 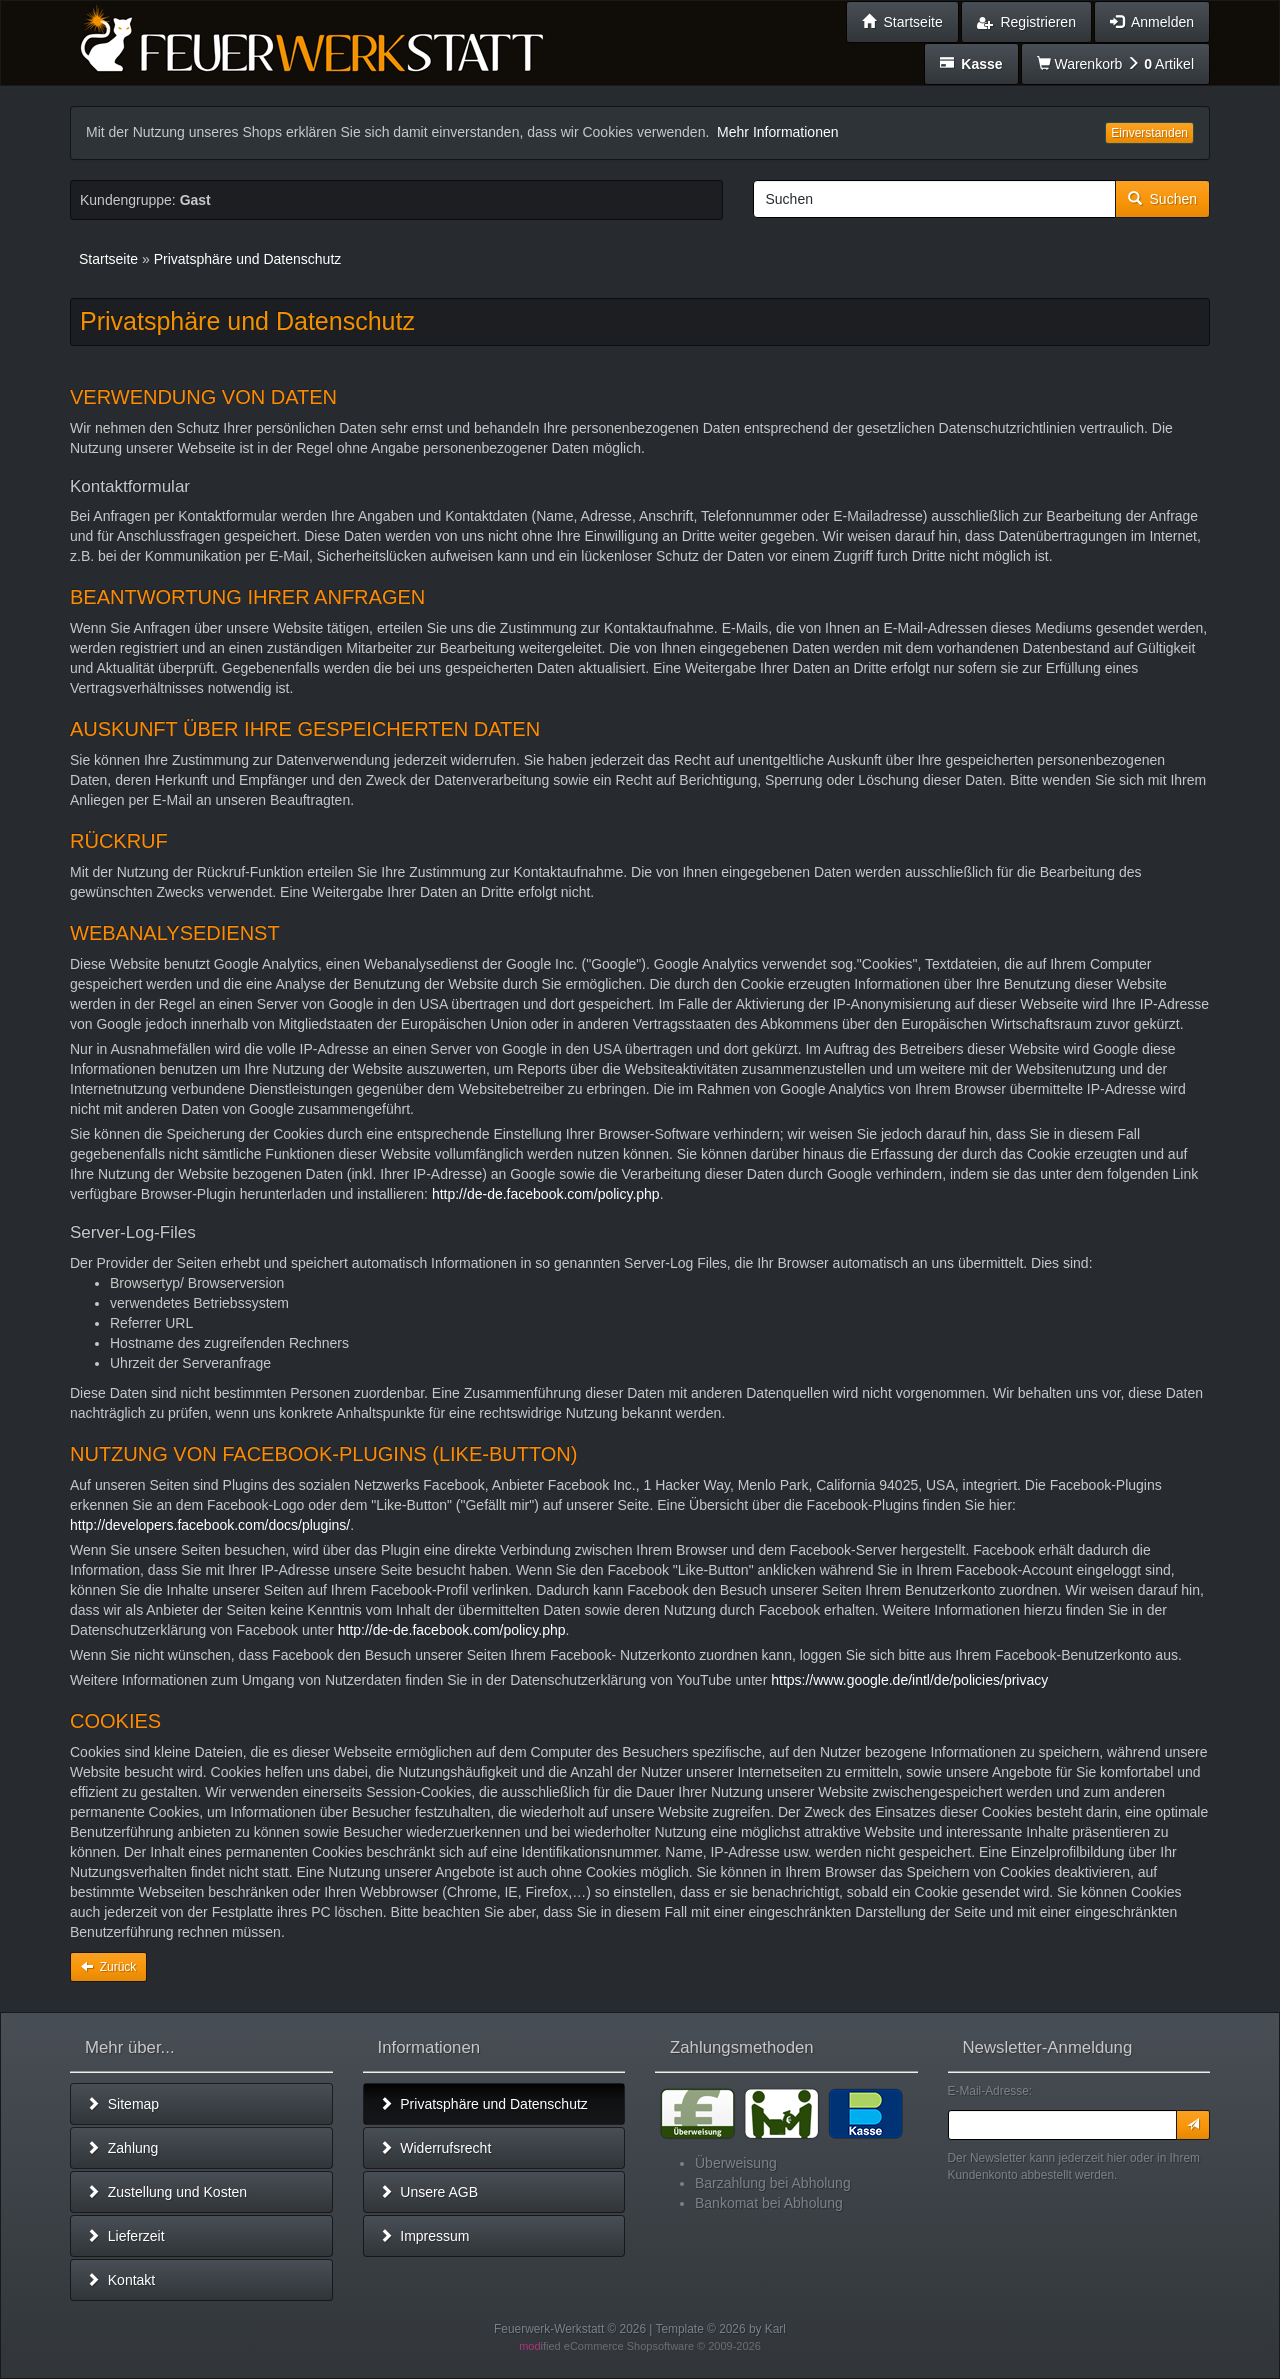 I want to click on Sitemap, so click(x=122, y=2104).